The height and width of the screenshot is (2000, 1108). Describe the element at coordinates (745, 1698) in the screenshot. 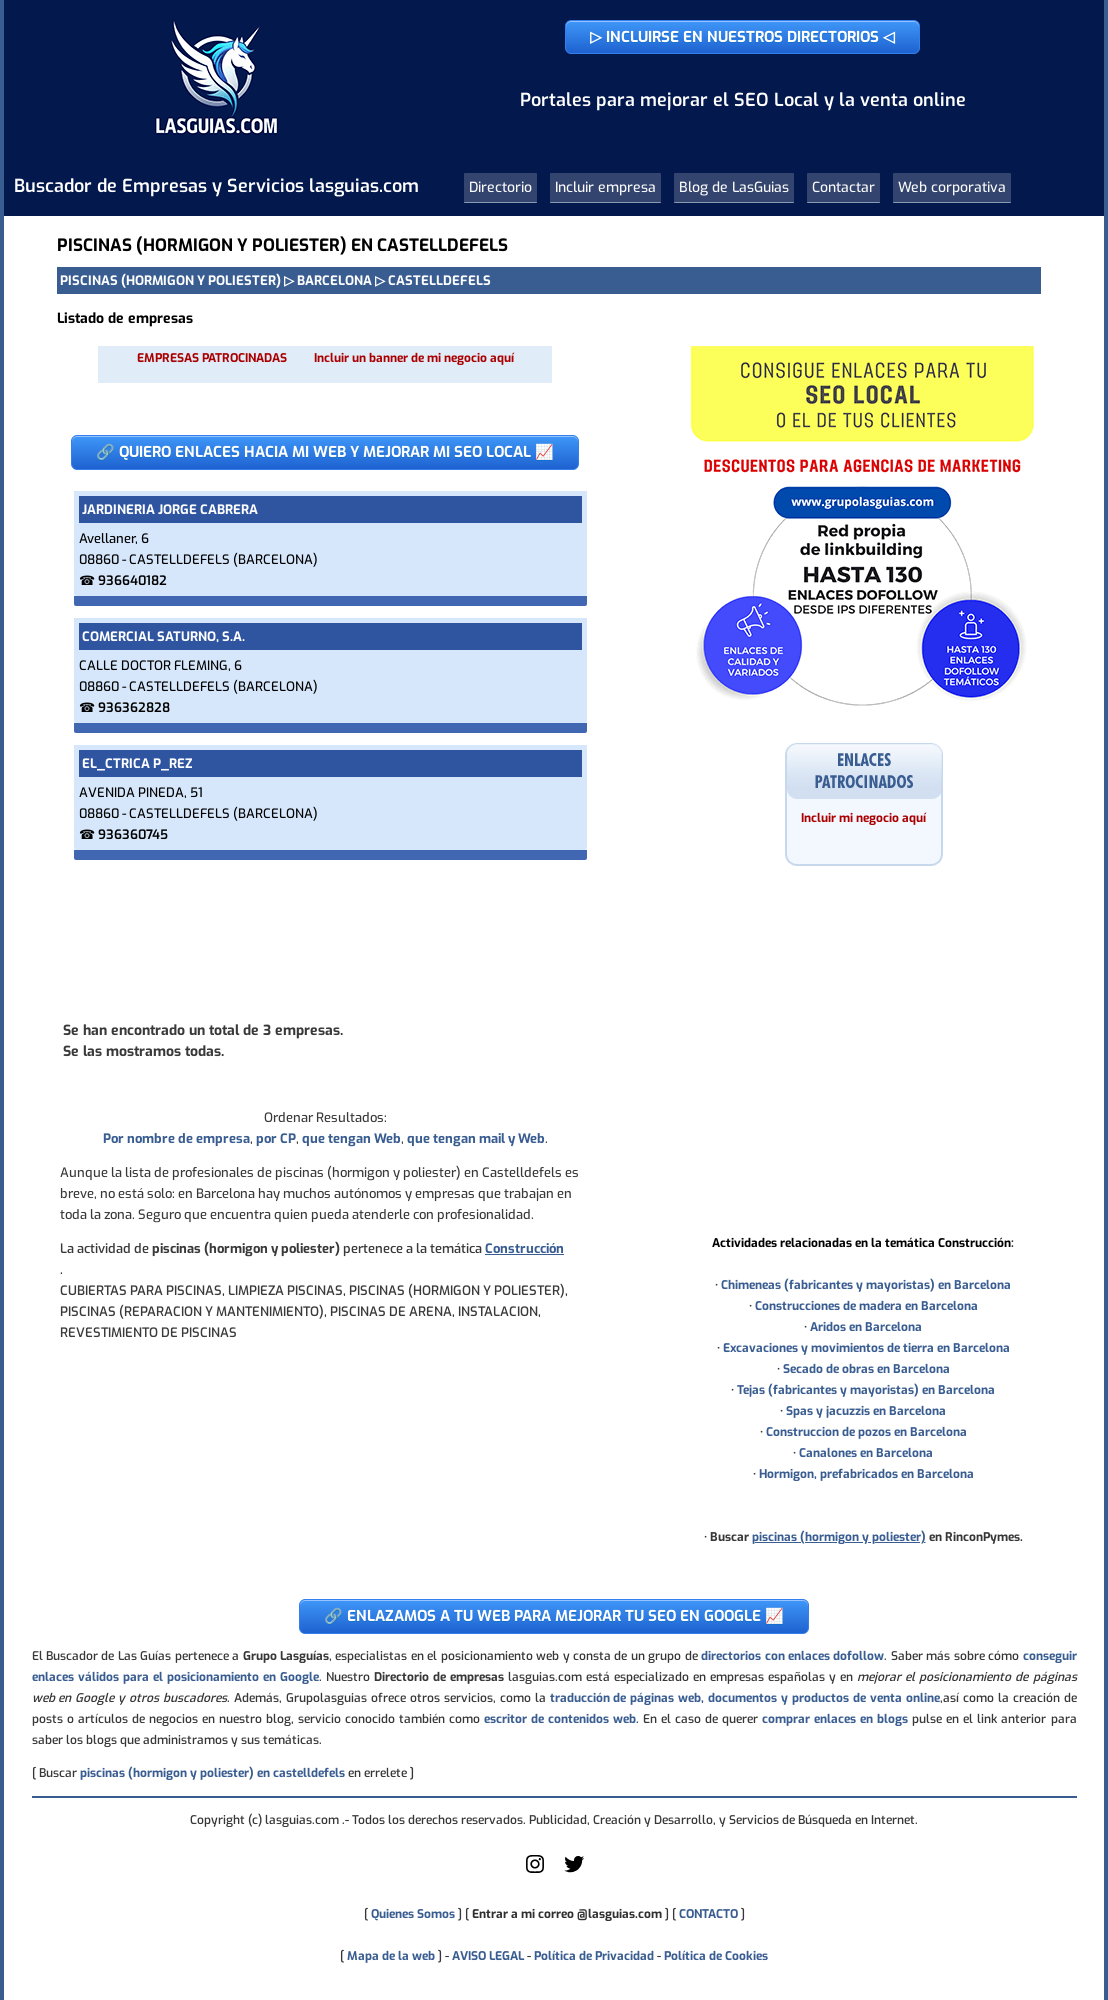

I see `traducción de páginas web, documentos y productos de venta online` at that location.